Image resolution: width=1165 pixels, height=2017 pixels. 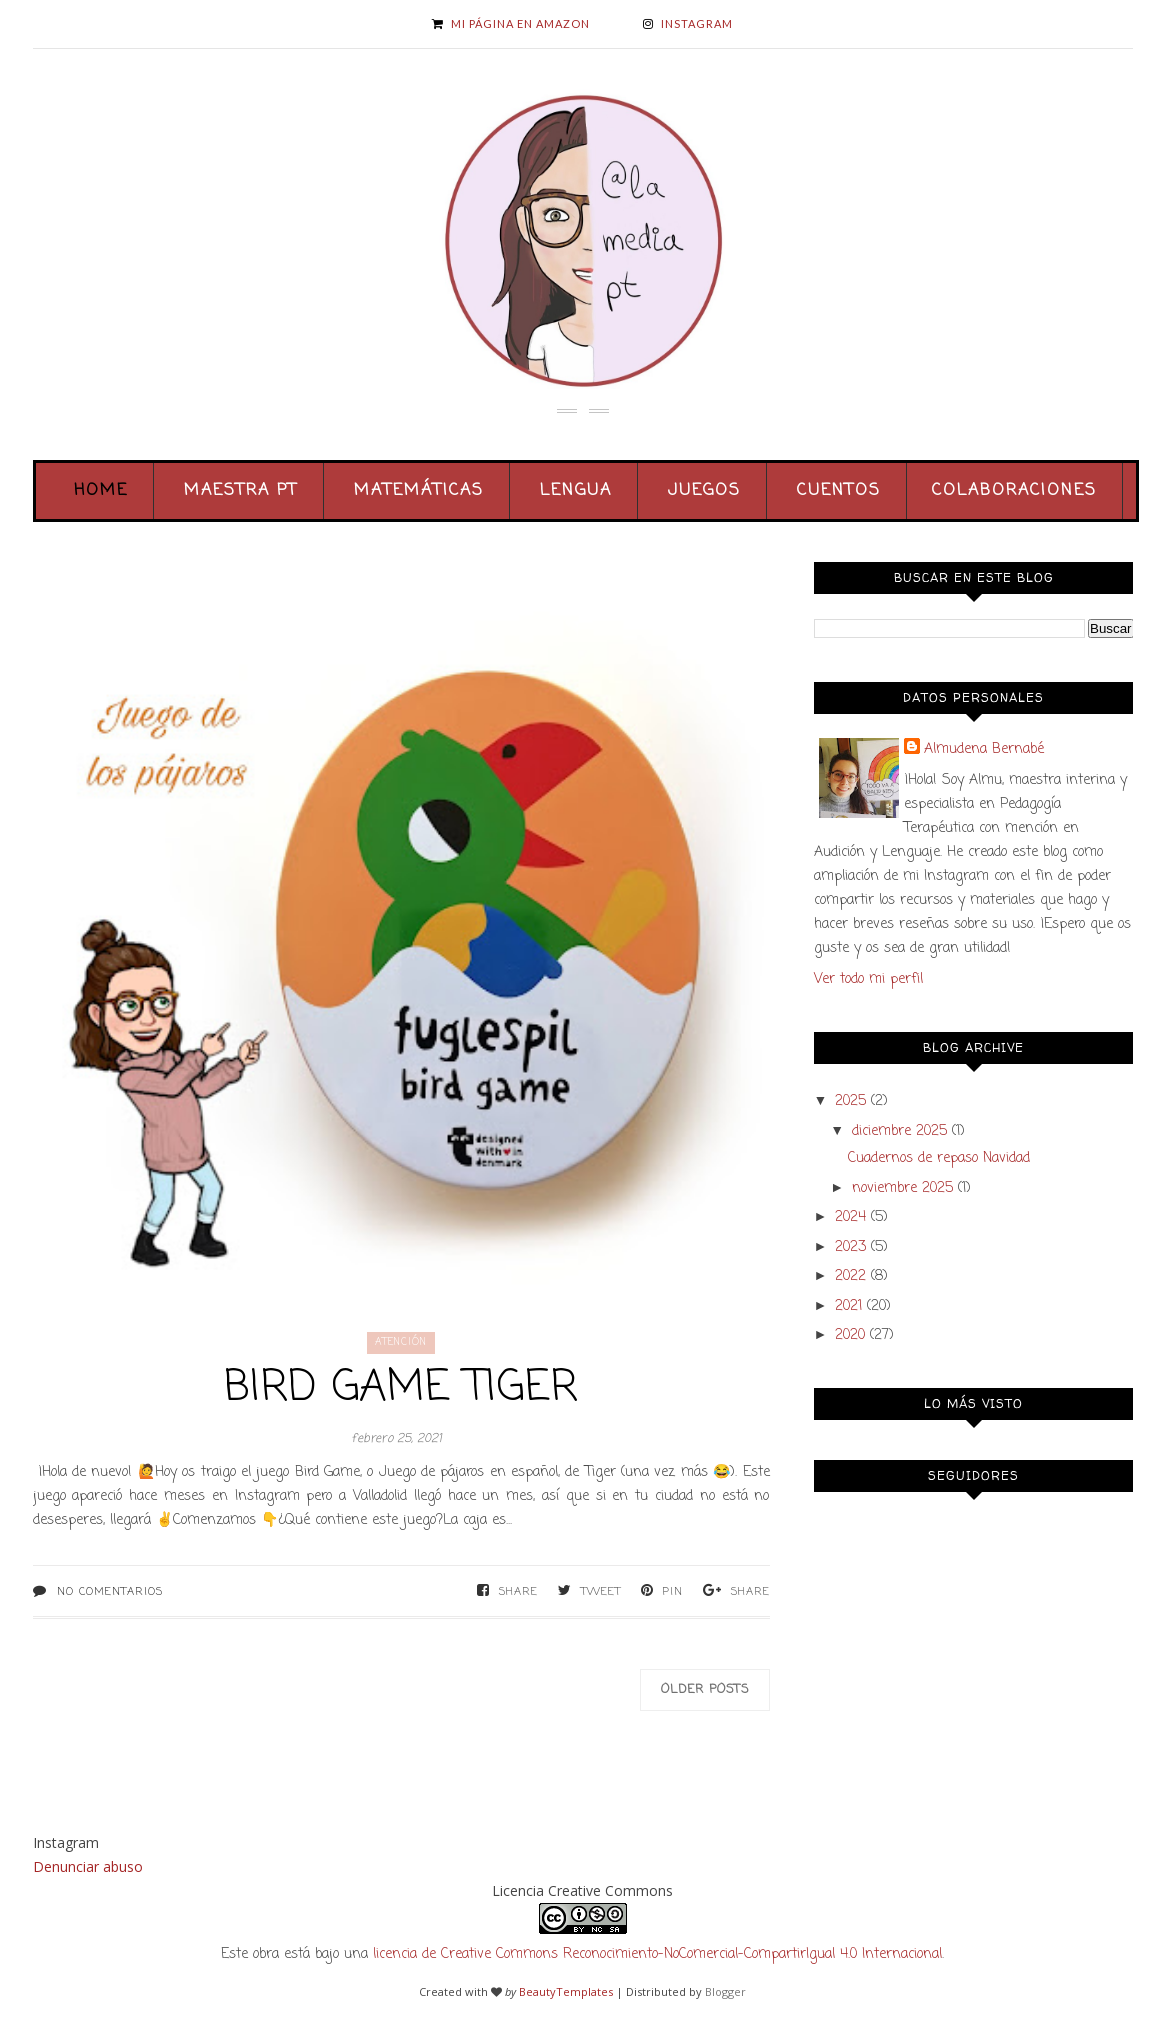 I want to click on Cuentos, so click(x=839, y=491).